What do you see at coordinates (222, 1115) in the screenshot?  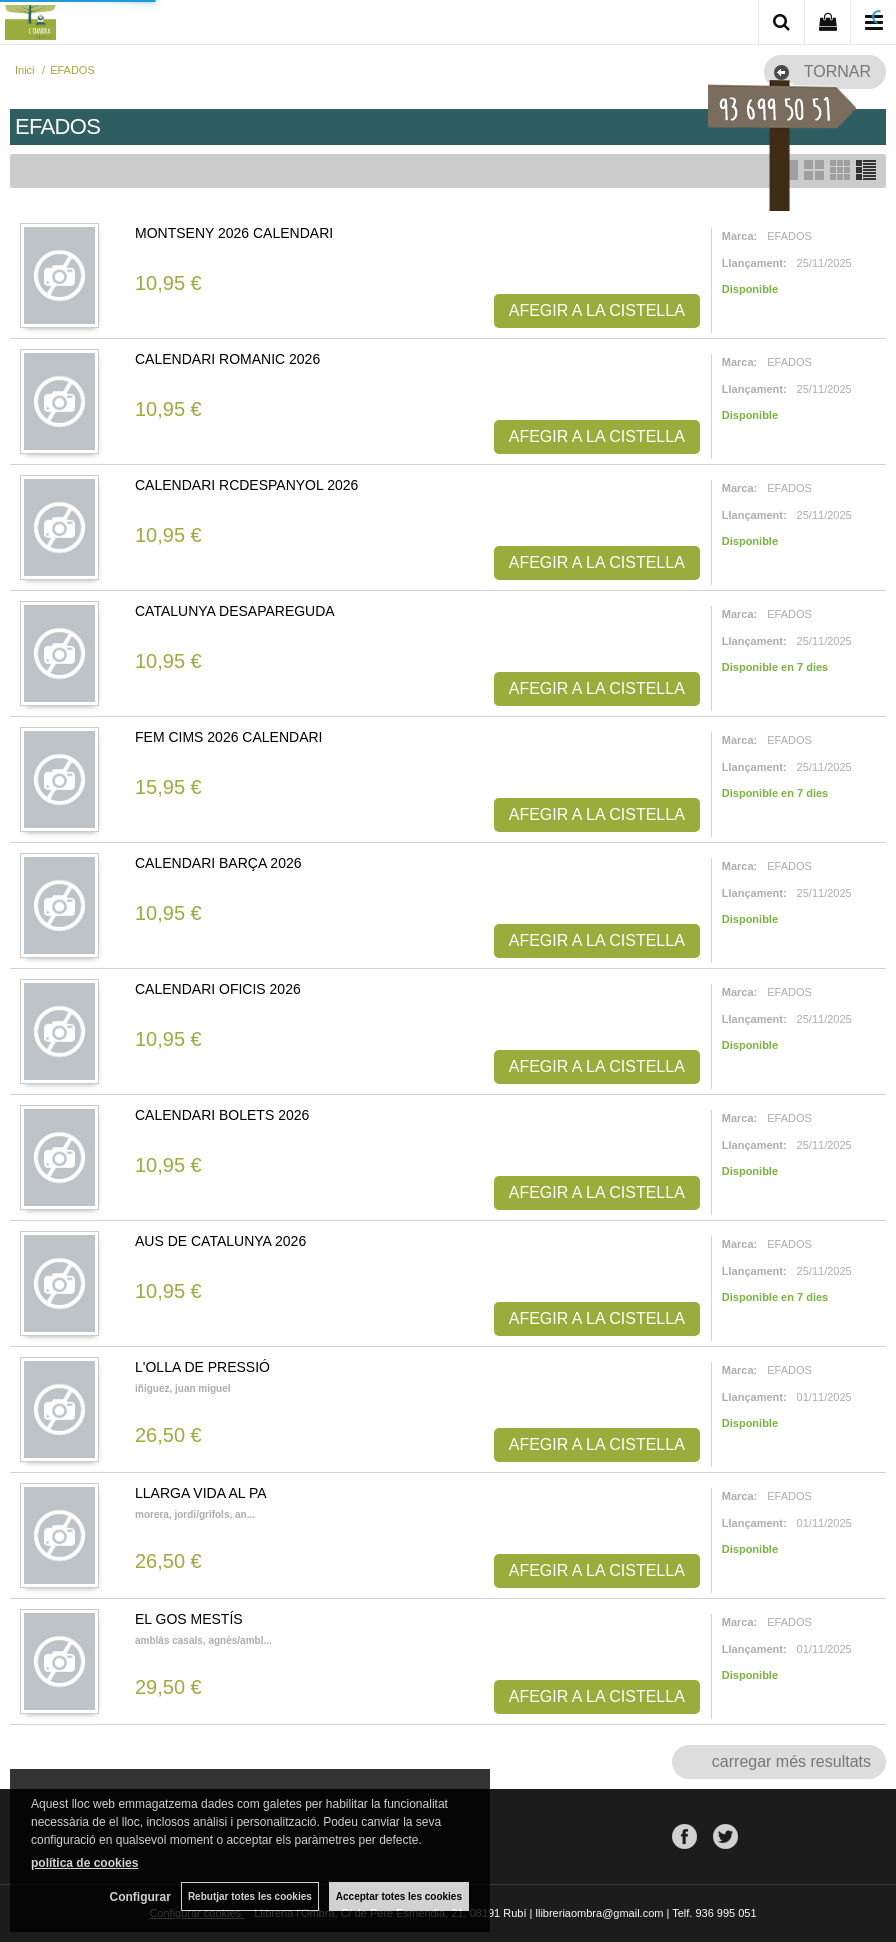 I see `CALENDARI BOLETS 2026` at bounding box center [222, 1115].